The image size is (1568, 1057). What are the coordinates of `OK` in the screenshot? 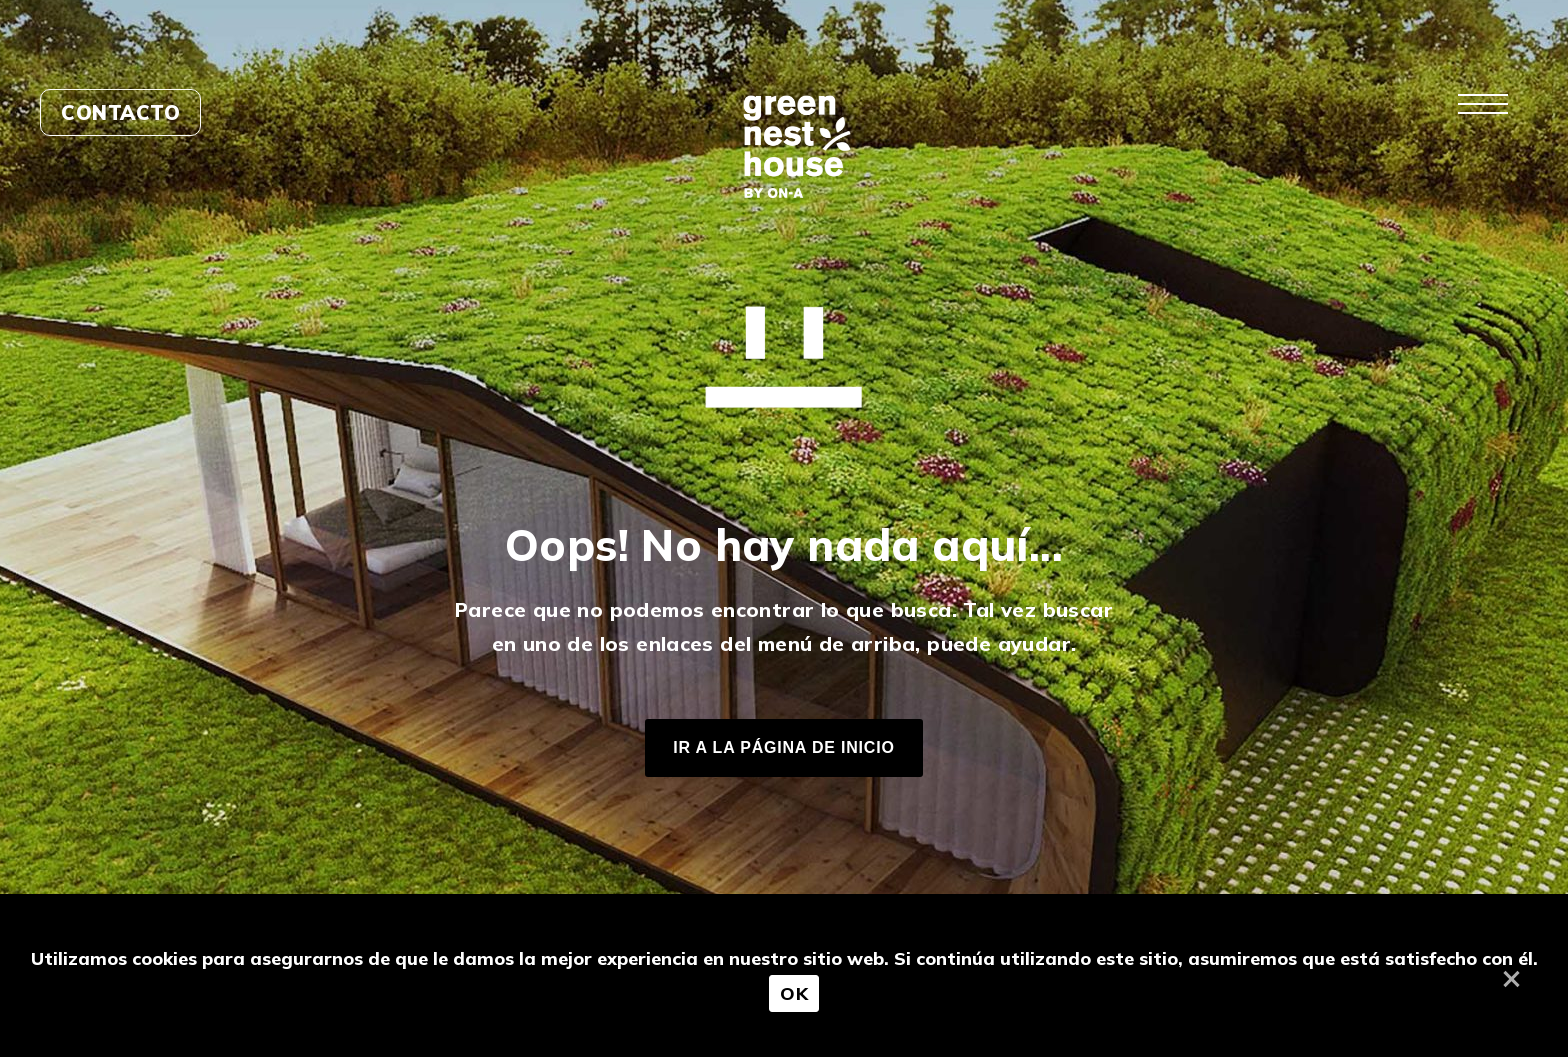 It's located at (794, 993).